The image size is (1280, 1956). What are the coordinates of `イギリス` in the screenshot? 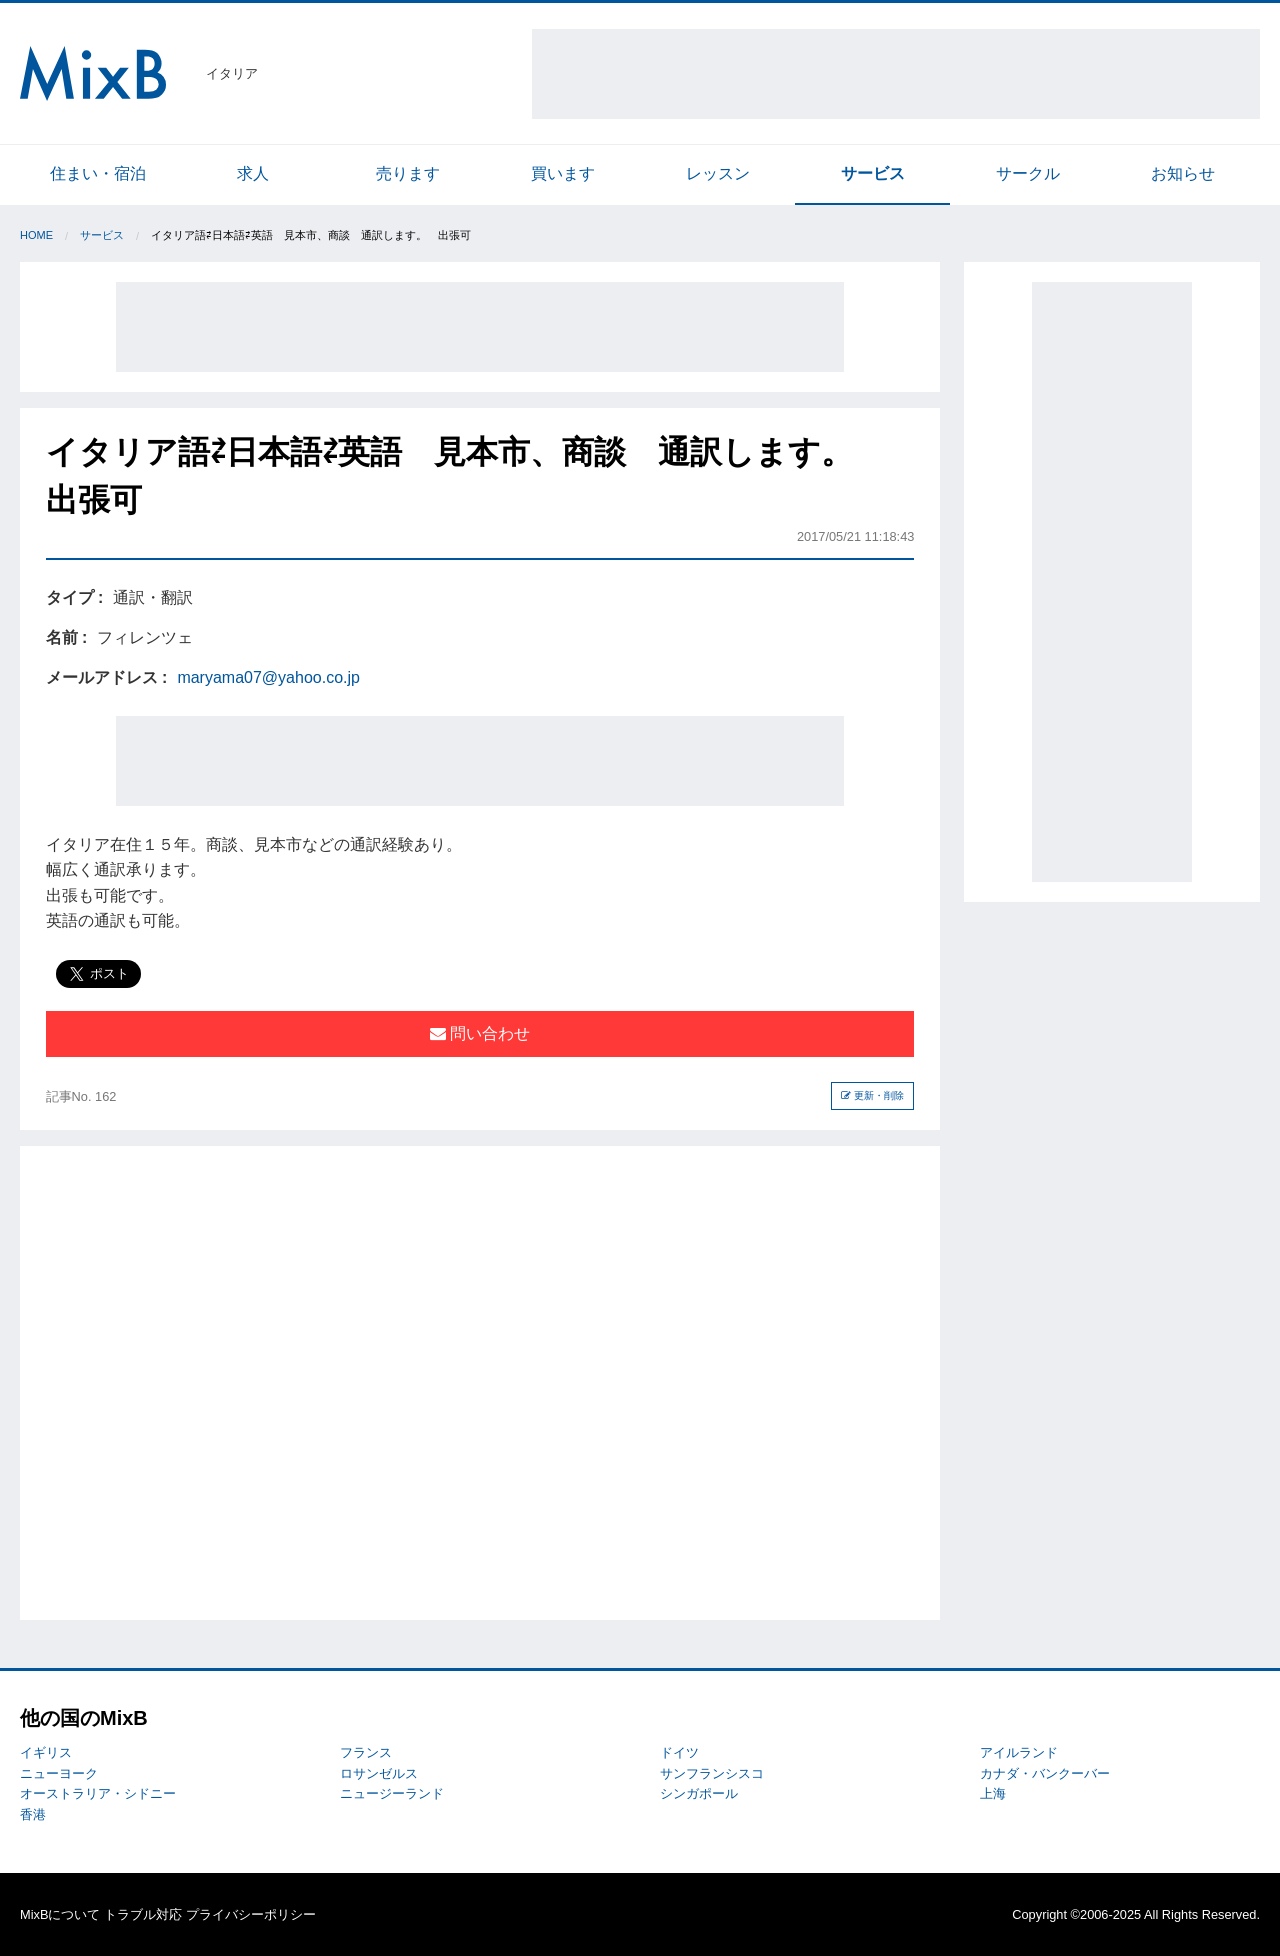 It's located at (46, 1752).